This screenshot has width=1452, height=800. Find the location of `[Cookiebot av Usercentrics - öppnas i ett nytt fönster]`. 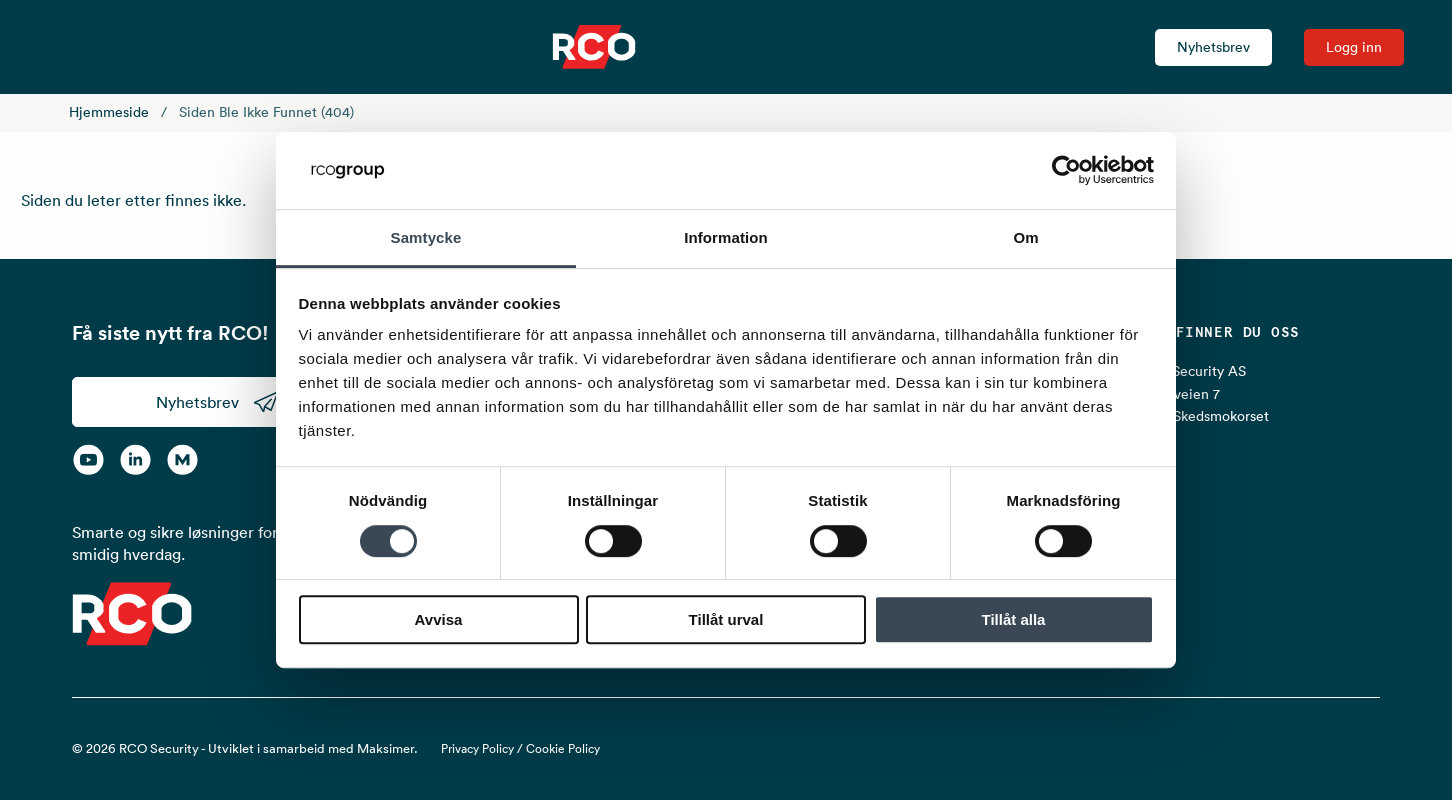

[Cookiebot av Usercentrics - öppnas i ett nytt fönster] is located at coordinates (1066, 171).